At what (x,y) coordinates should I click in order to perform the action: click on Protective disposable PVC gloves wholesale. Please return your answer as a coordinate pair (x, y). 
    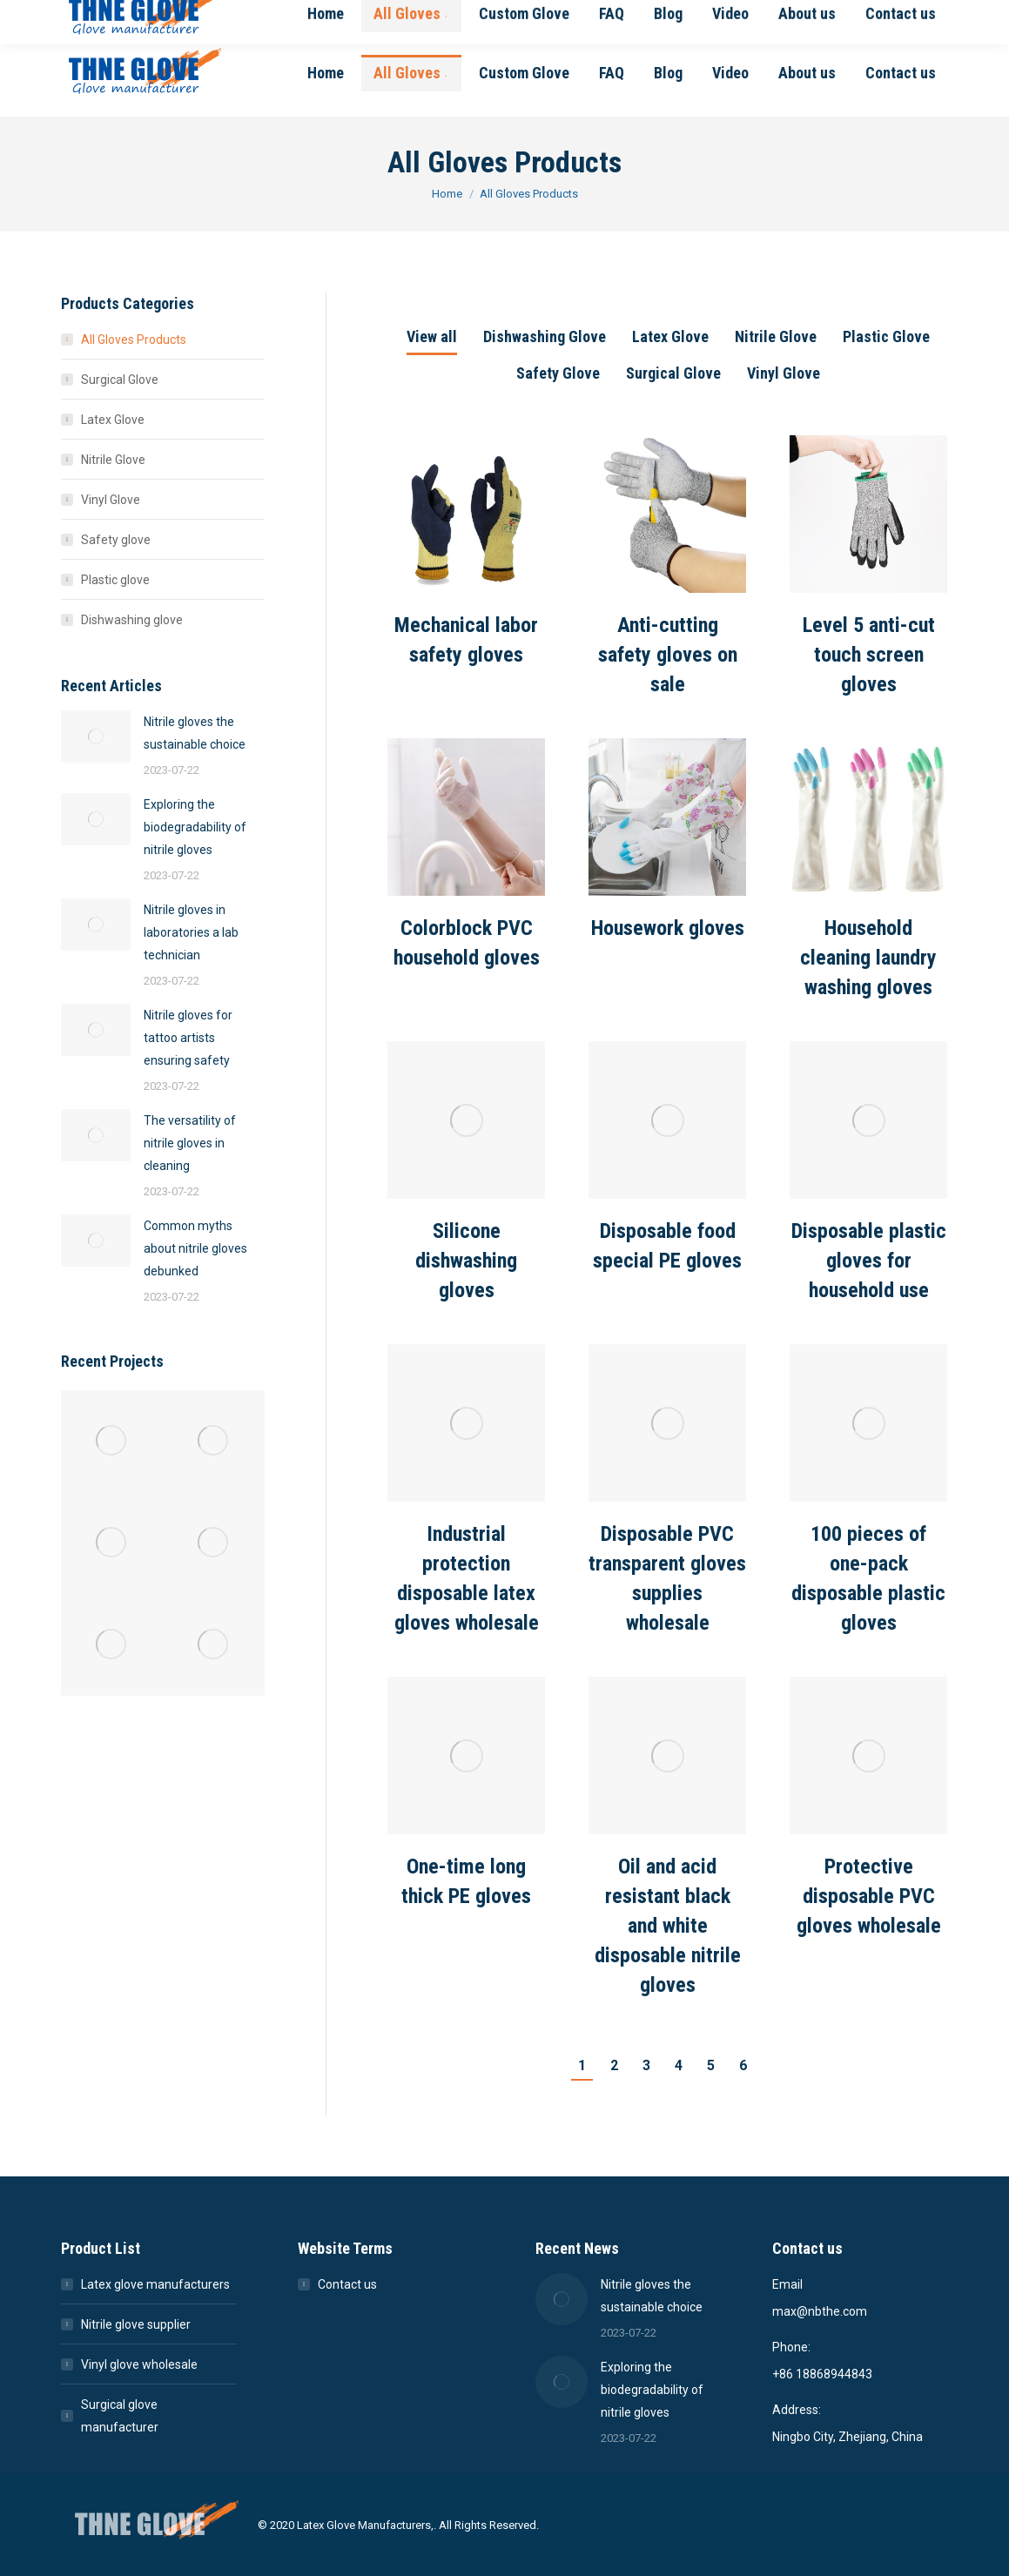
    Looking at the image, I should click on (869, 1896).